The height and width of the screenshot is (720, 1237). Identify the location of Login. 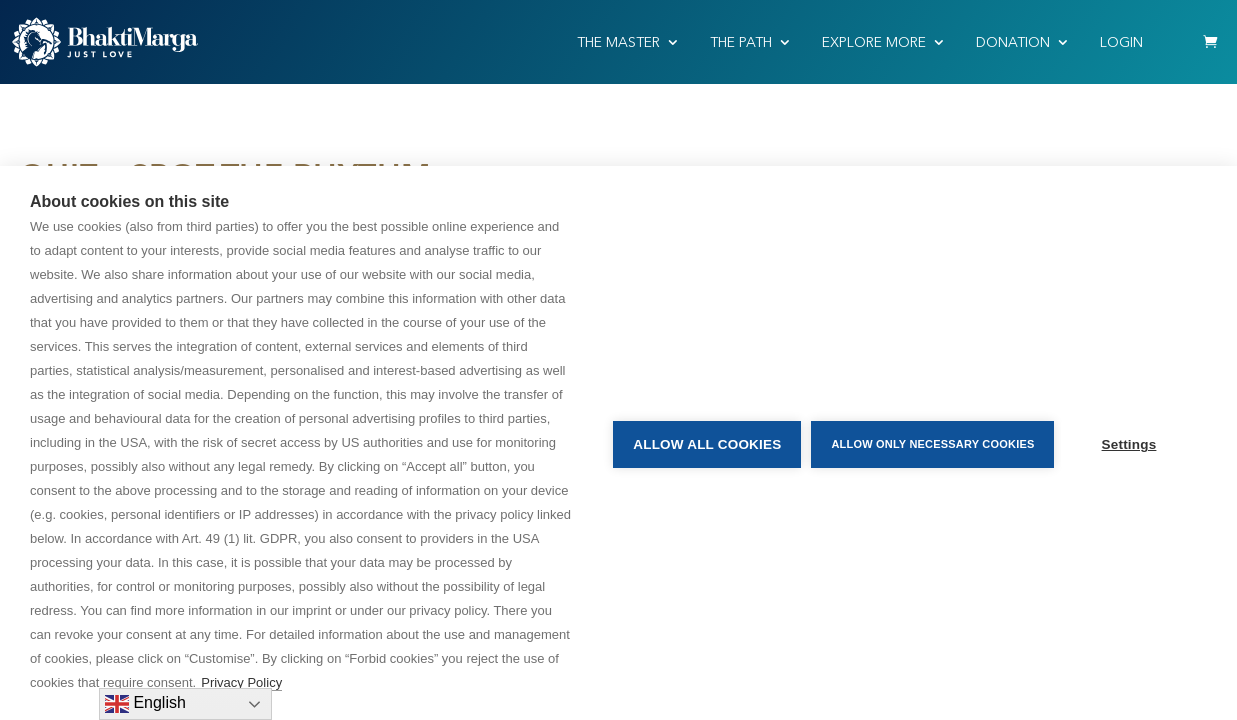
(1121, 42).